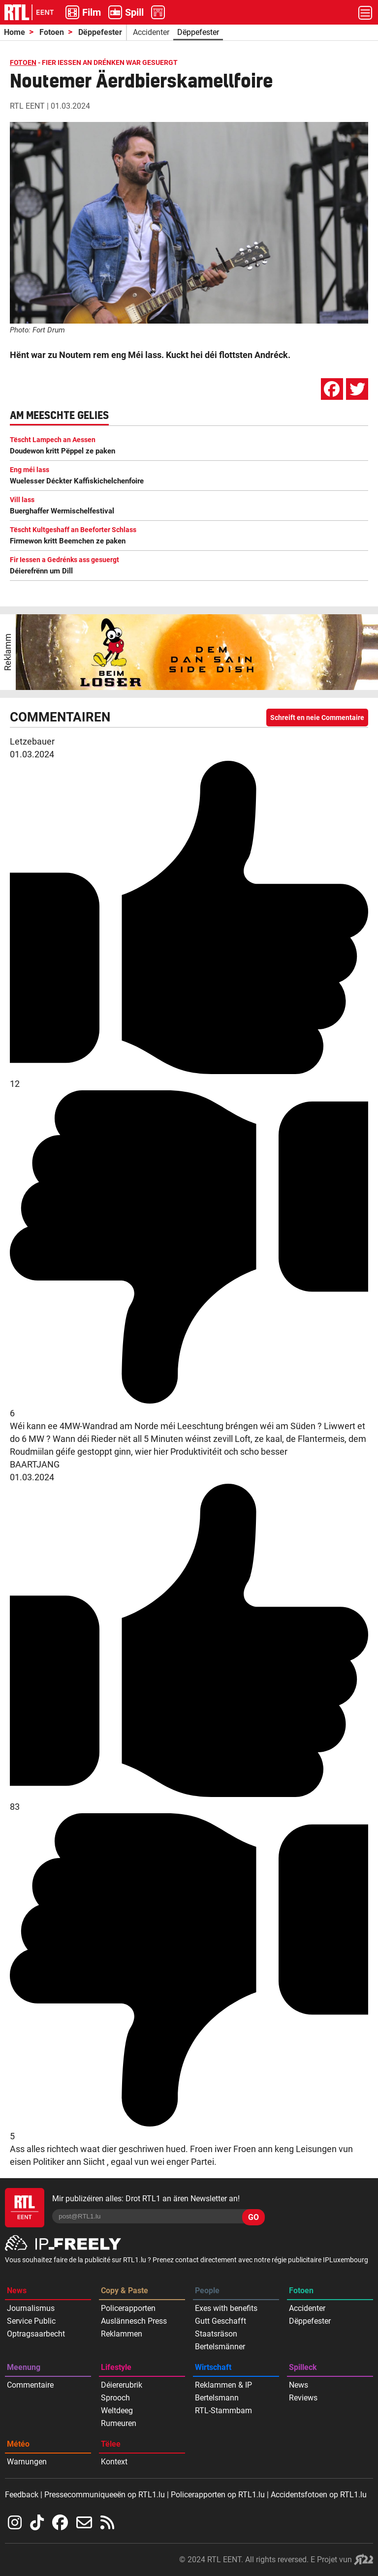 This screenshot has width=378, height=2576. Describe the element at coordinates (121, 2333) in the screenshot. I see `Reklammen` at that location.